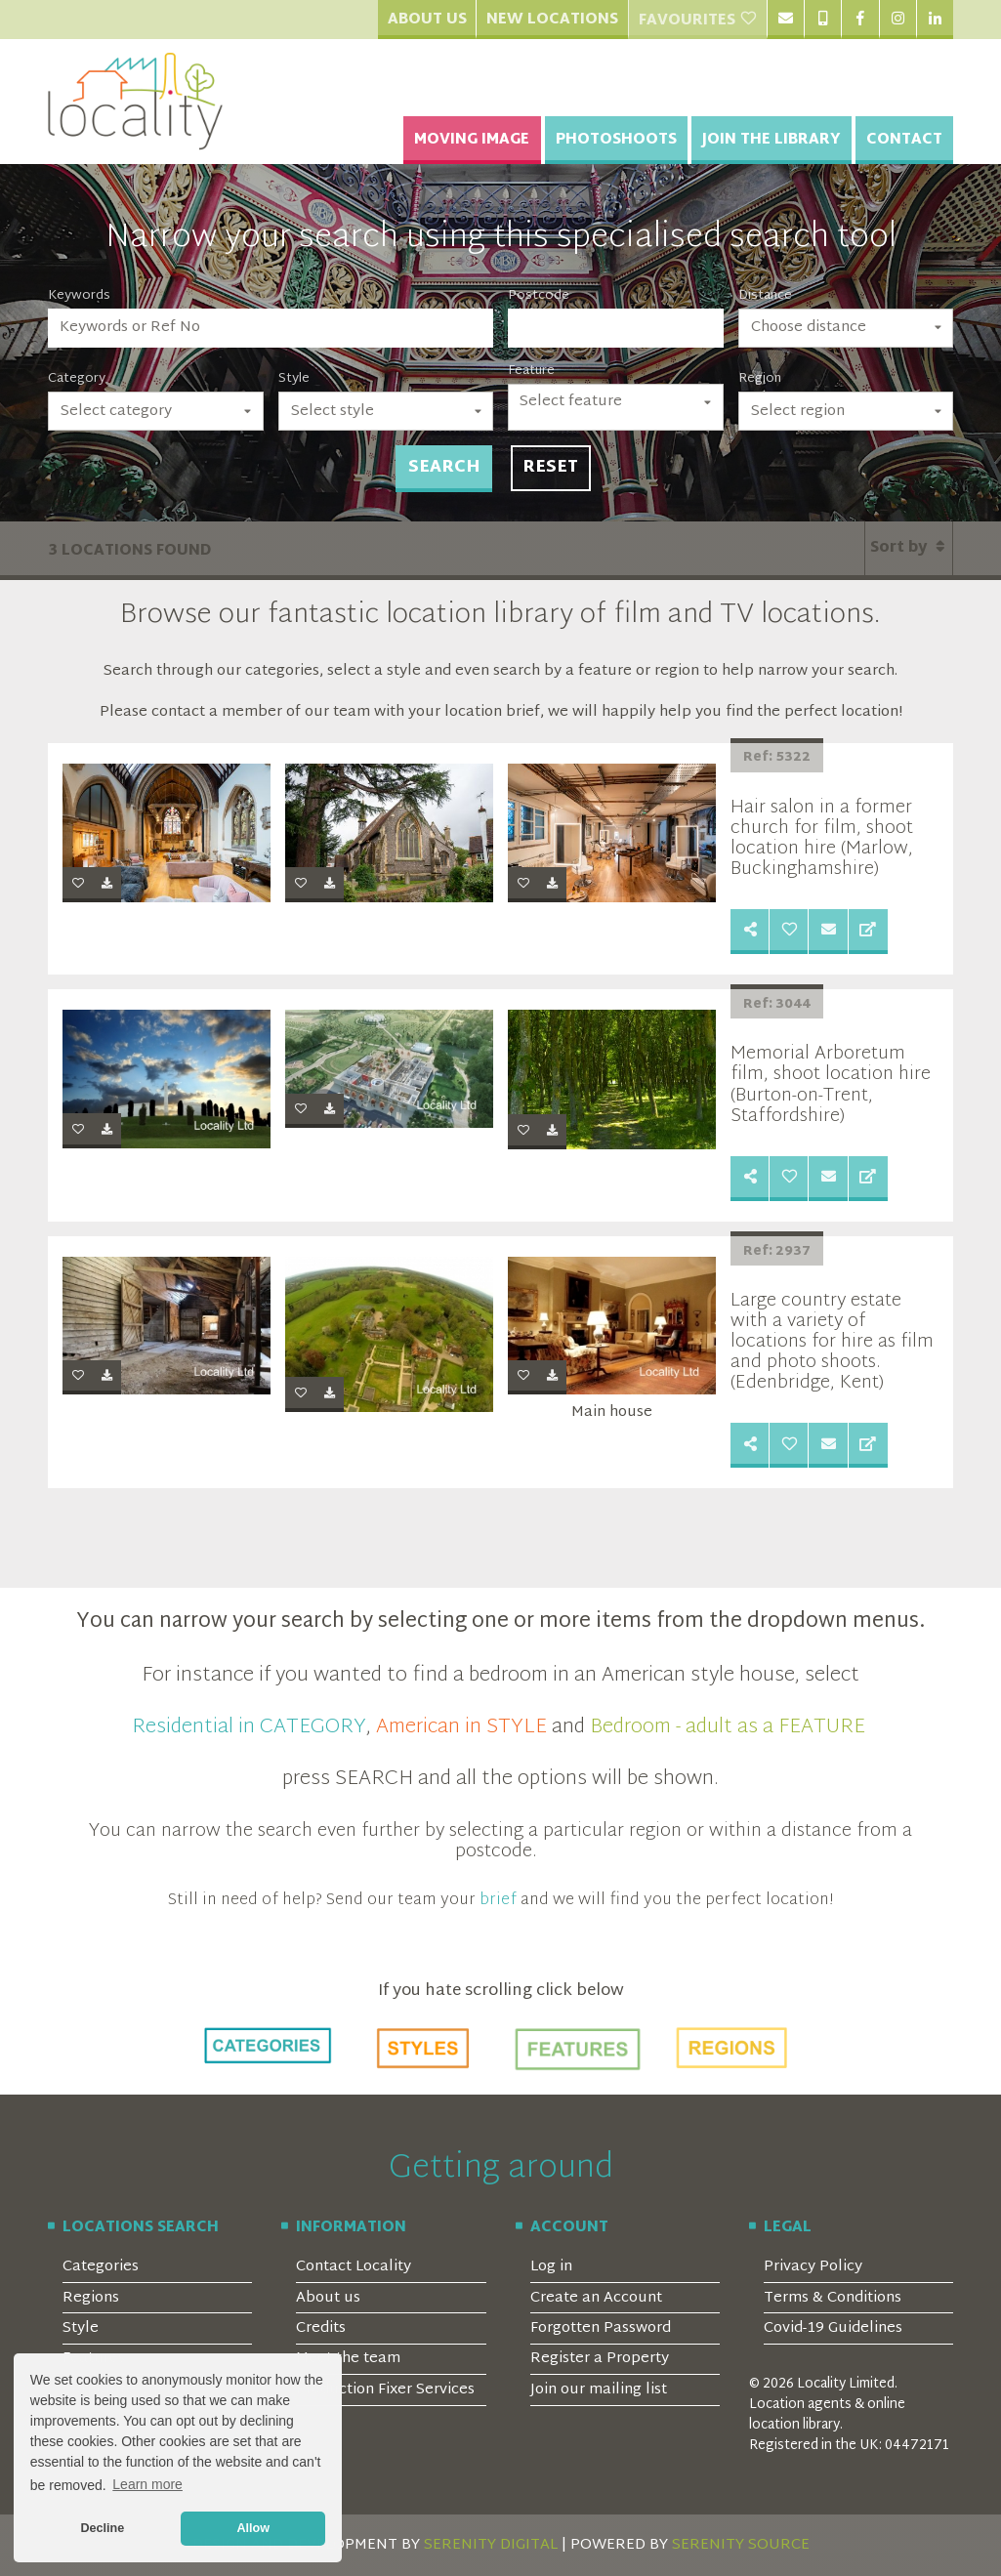 This screenshot has height=2576, width=1001. What do you see at coordinates (498, 1900) in the screenshot?
I see `brief` at bounding box center [498, 1900].